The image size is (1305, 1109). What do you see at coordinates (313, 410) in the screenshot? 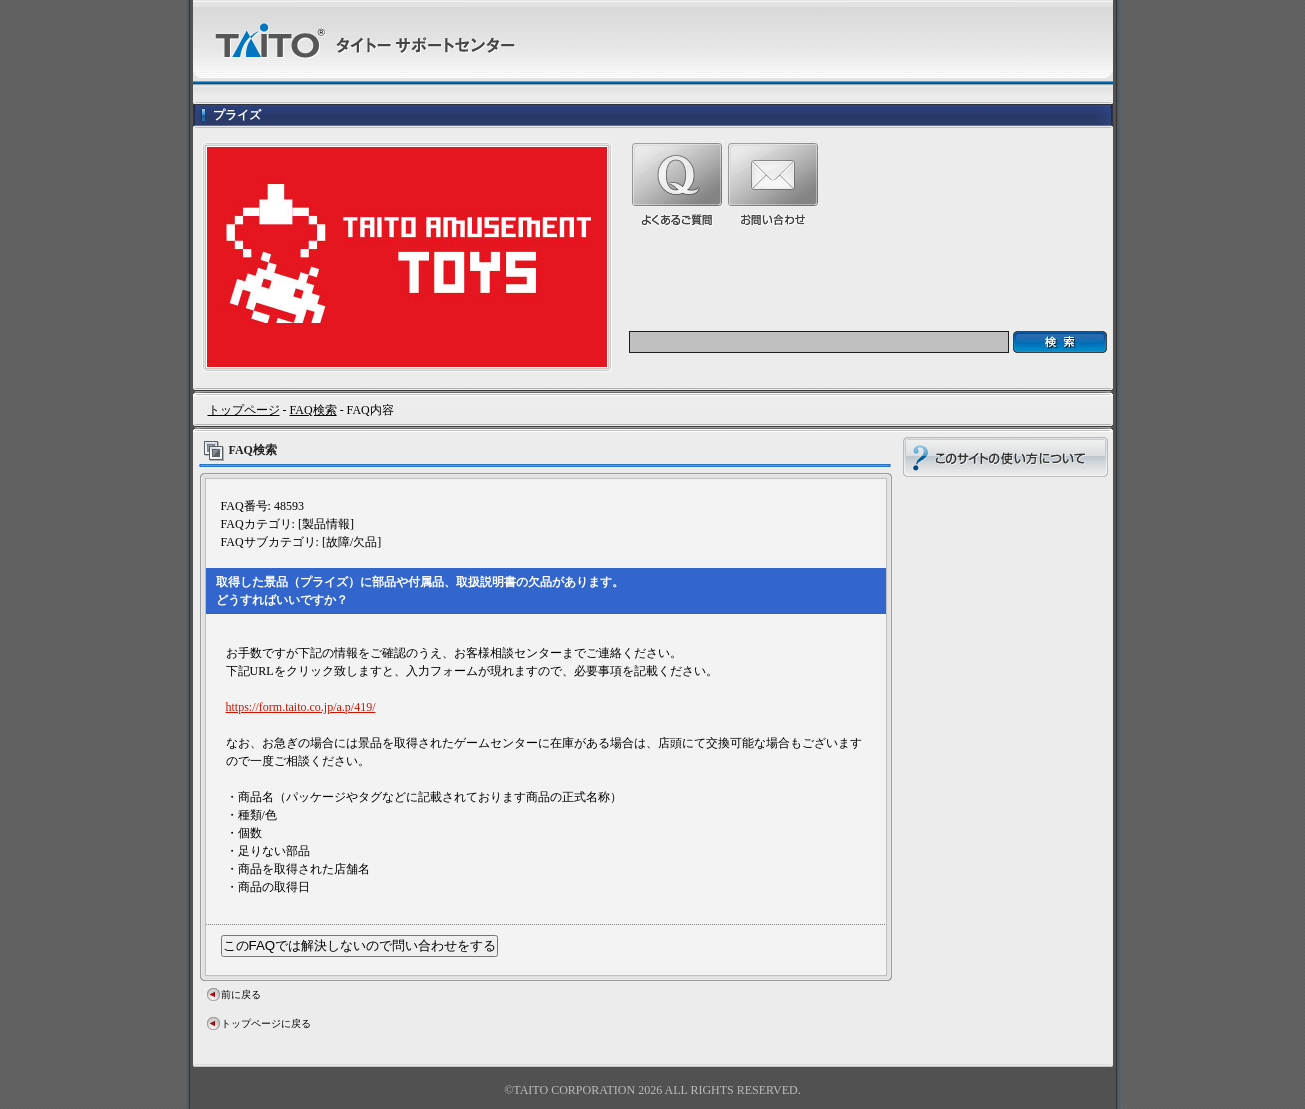
I see `FAQ検索` at bounding box center [313, 410].